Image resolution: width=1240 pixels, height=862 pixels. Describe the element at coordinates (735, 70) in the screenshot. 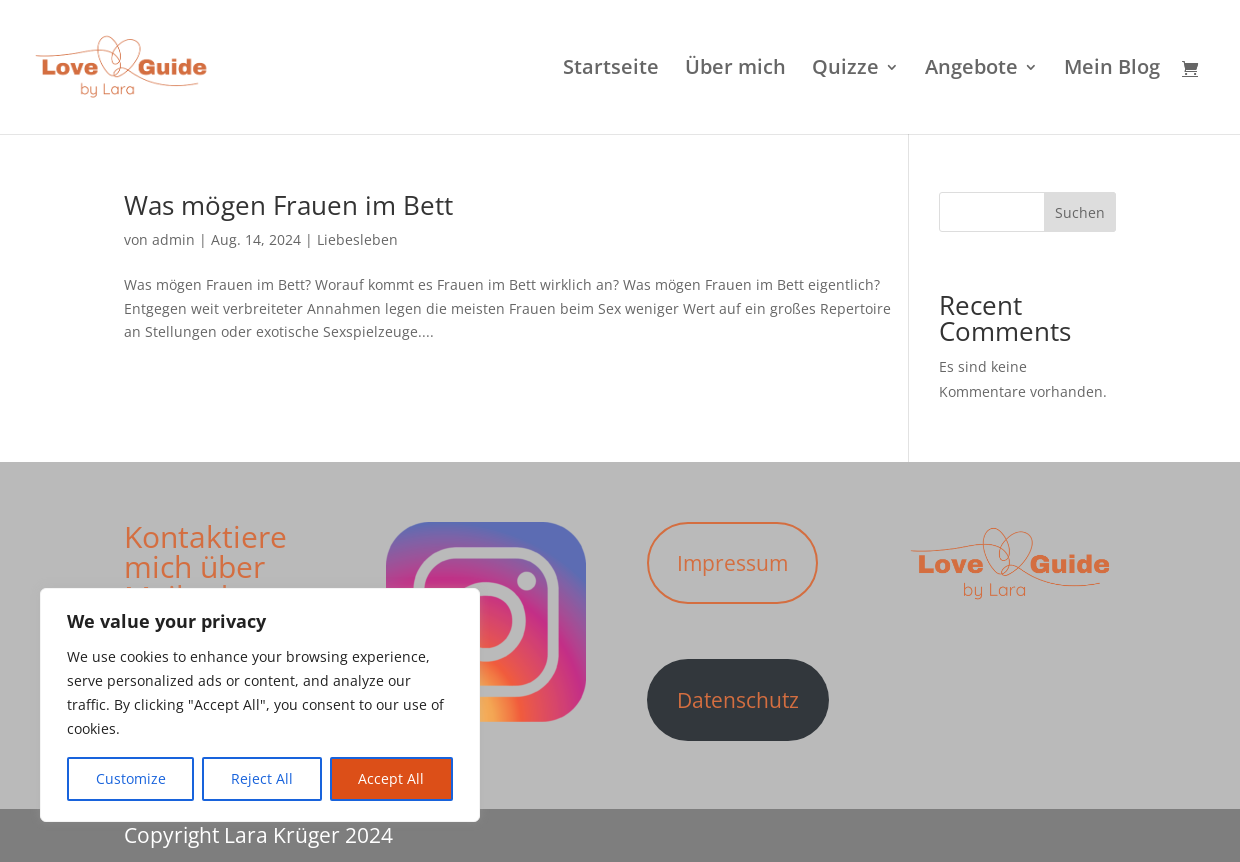

I see `Über mich` at that location.